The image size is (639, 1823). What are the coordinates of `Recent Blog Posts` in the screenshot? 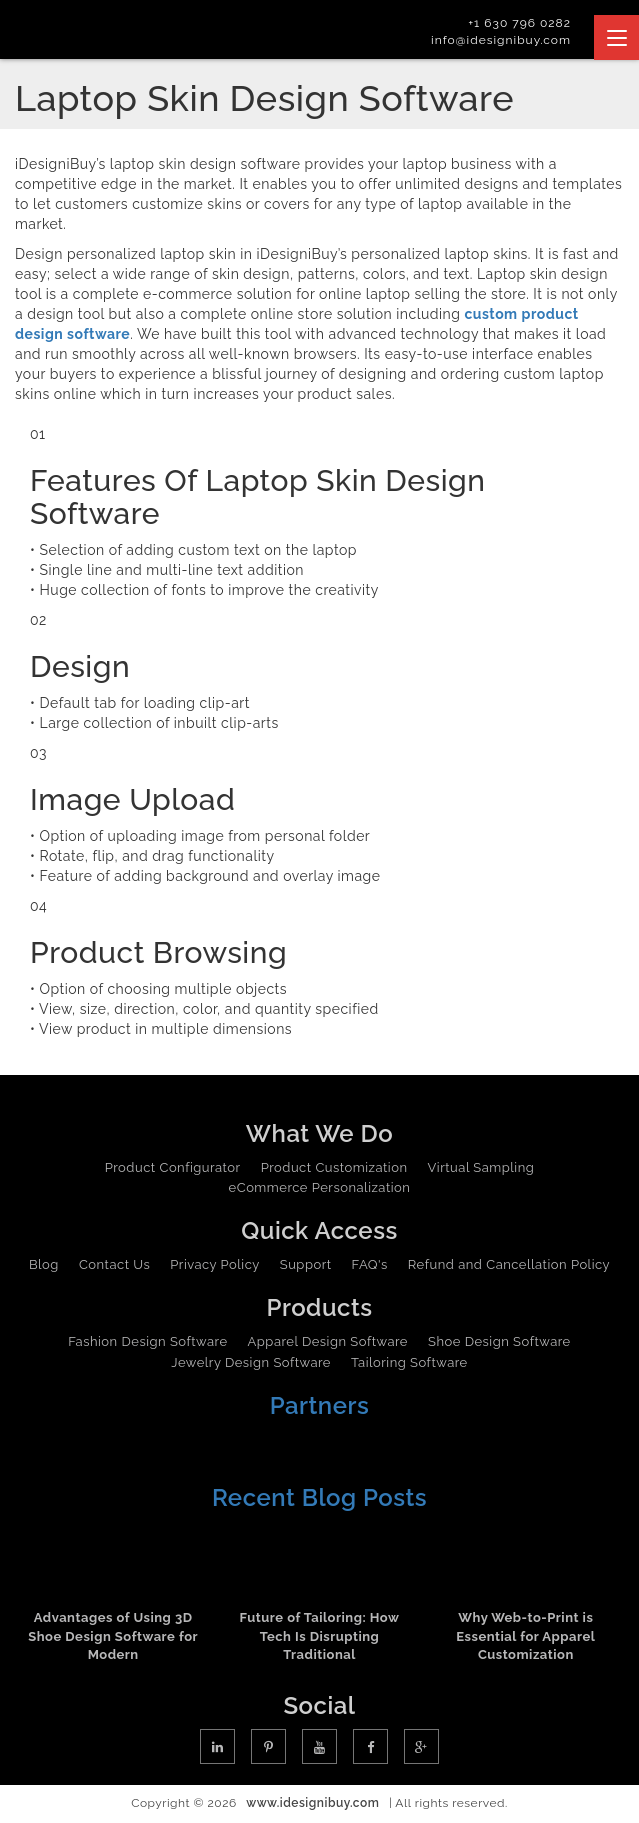 It's located at (319, 1497).